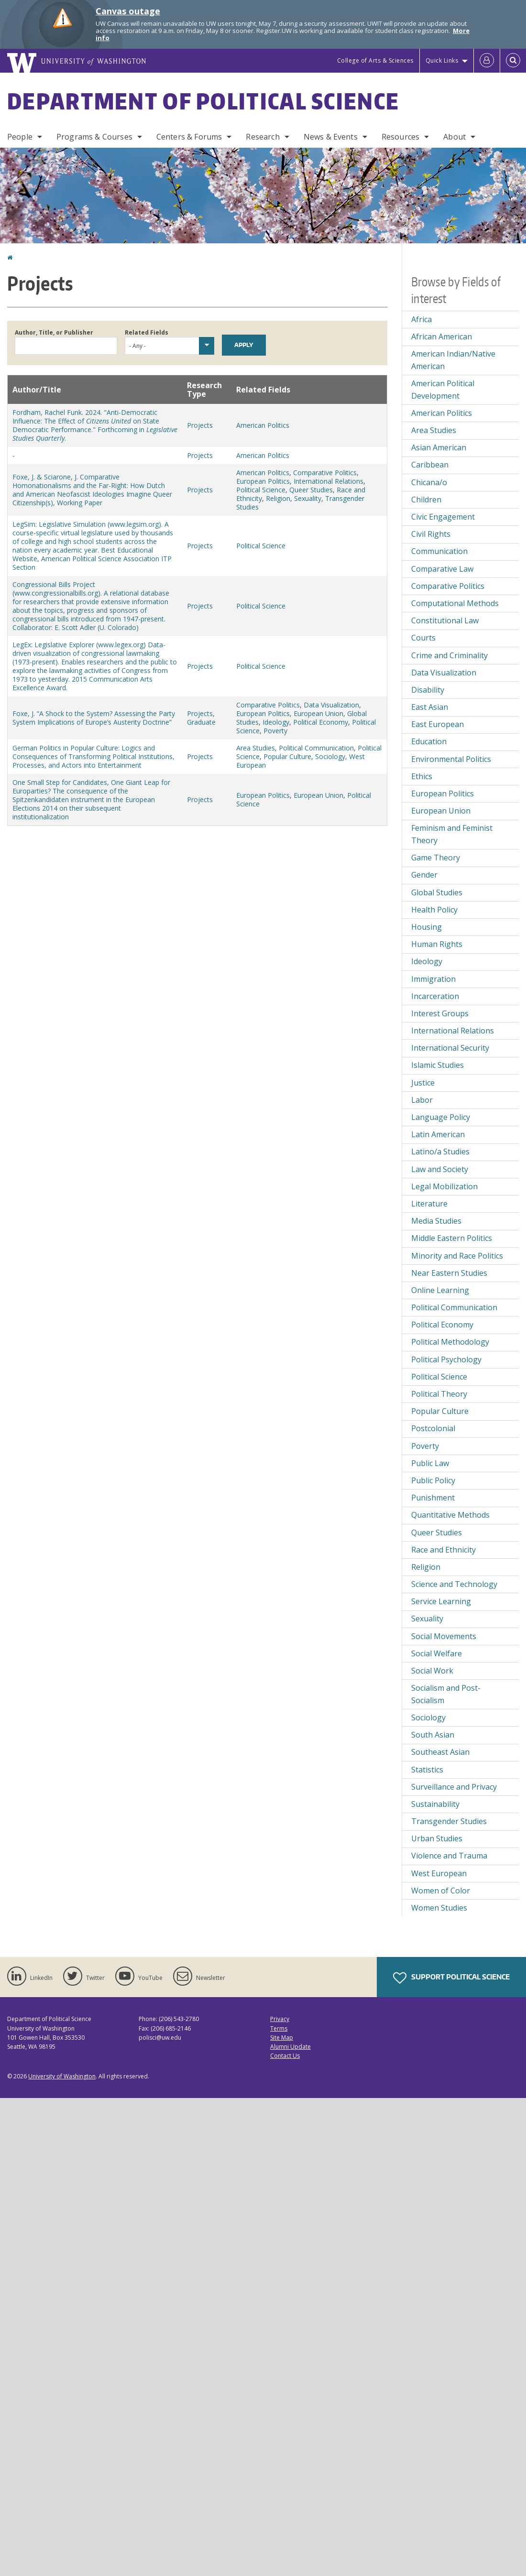  What do you see at coordinates (430, 1463) in the screenshot?
I see `Public Law` at bounding box center [430, 1463].